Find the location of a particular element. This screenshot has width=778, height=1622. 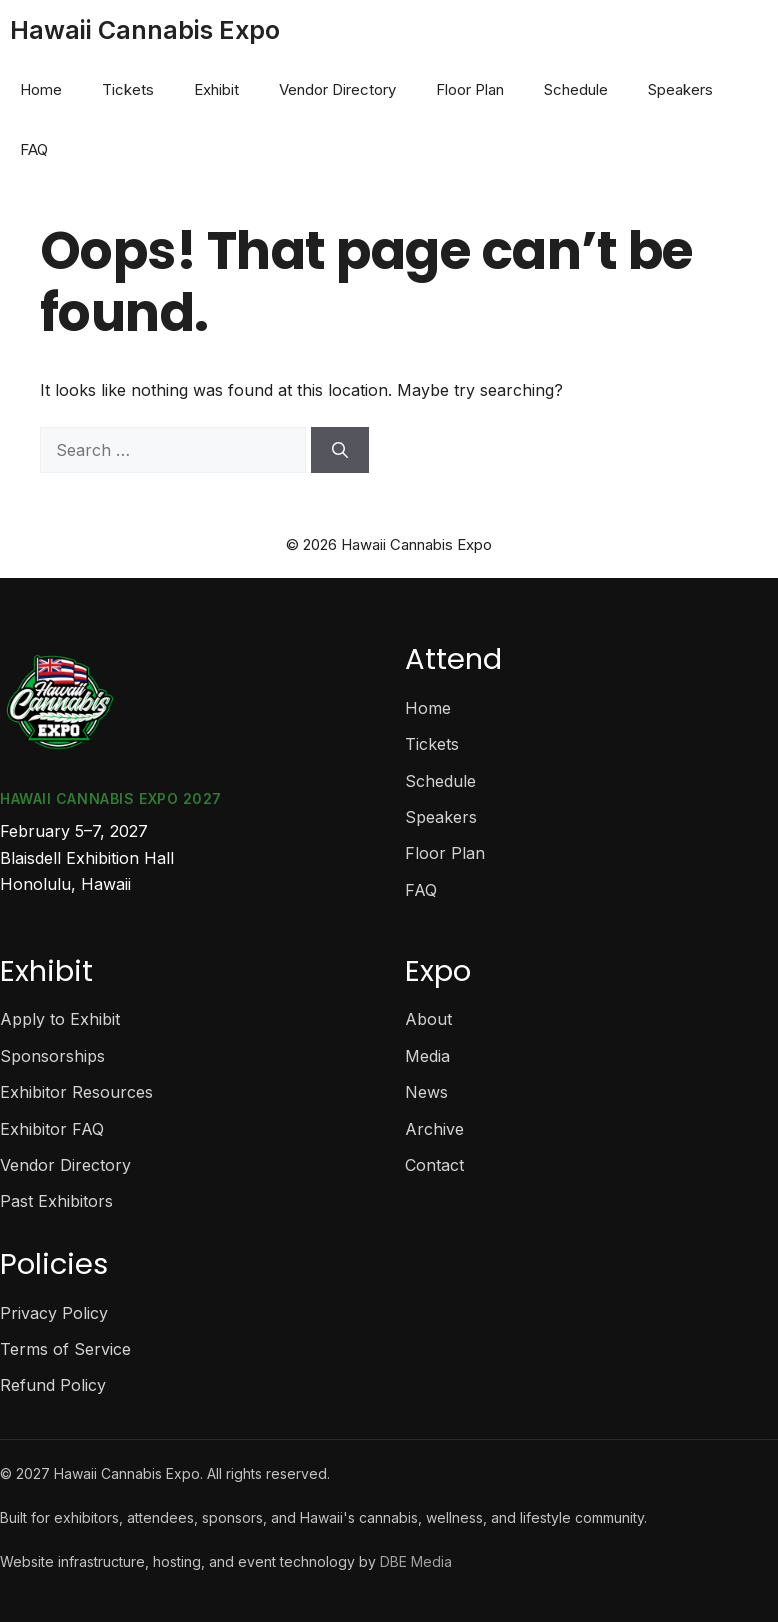

Vendor Directory is located at coordinates (337, 89).